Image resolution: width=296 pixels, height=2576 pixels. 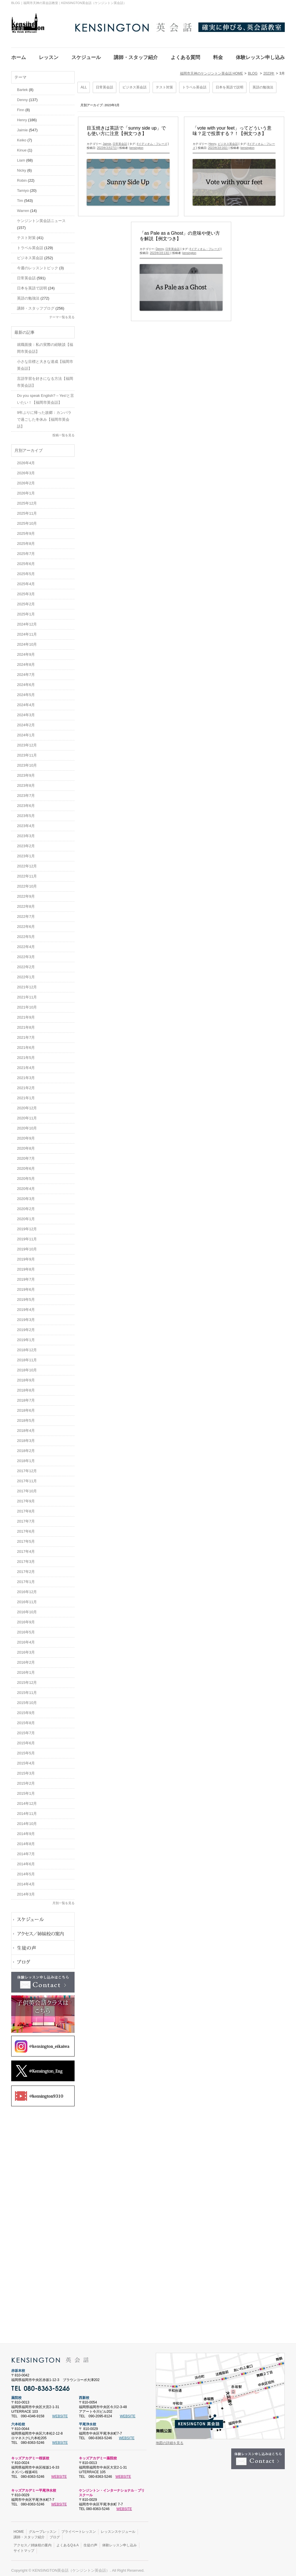 What do you see at coordinates (26, 782) in the screenshot?
I see `2023年8月` at bounding box center [26, 782].